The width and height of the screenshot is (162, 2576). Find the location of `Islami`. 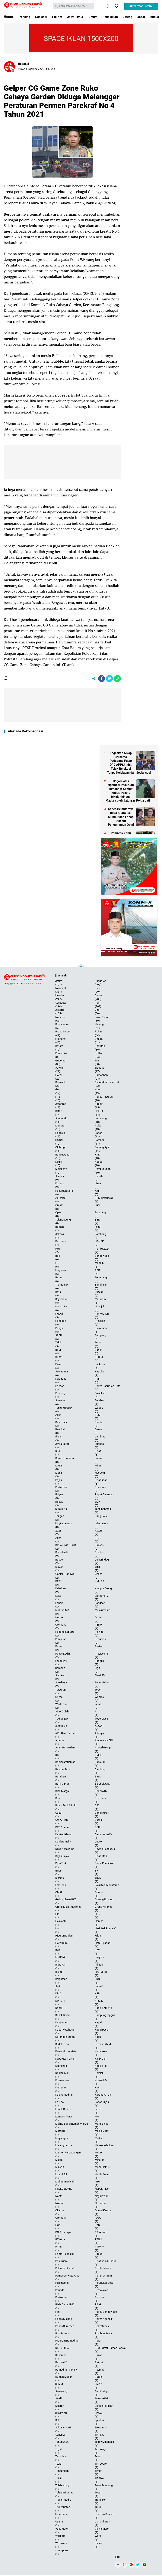

Islami is located at coordinates (58, 1972).